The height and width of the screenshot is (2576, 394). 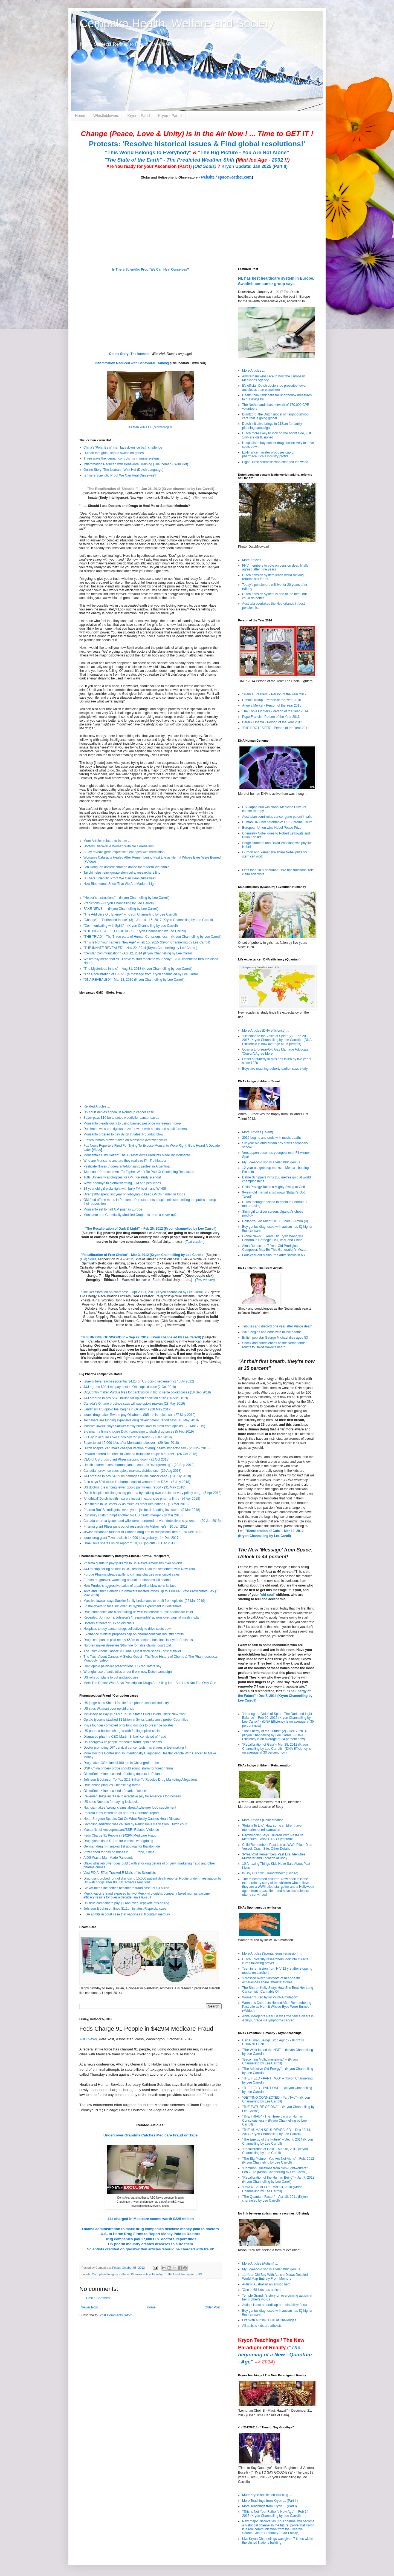 I want to click on - 2032, so click(x=262, y=160).